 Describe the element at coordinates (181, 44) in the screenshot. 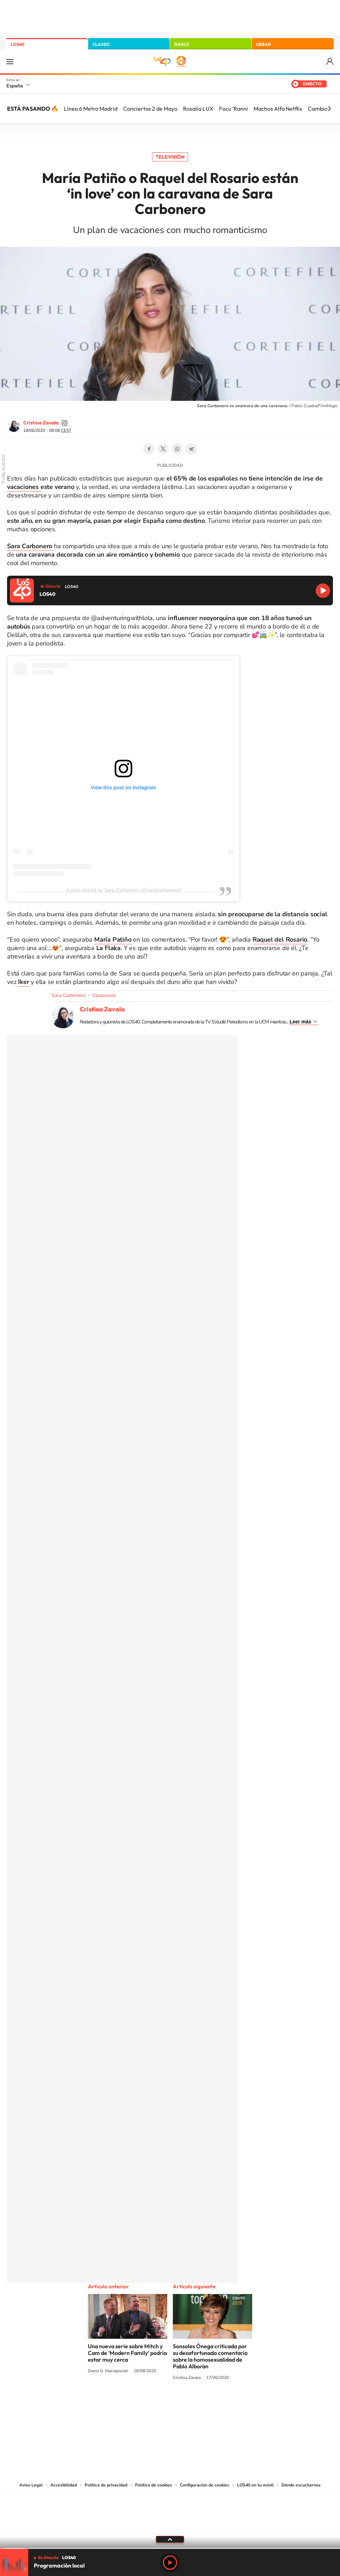

I see `DANCE` at that location.